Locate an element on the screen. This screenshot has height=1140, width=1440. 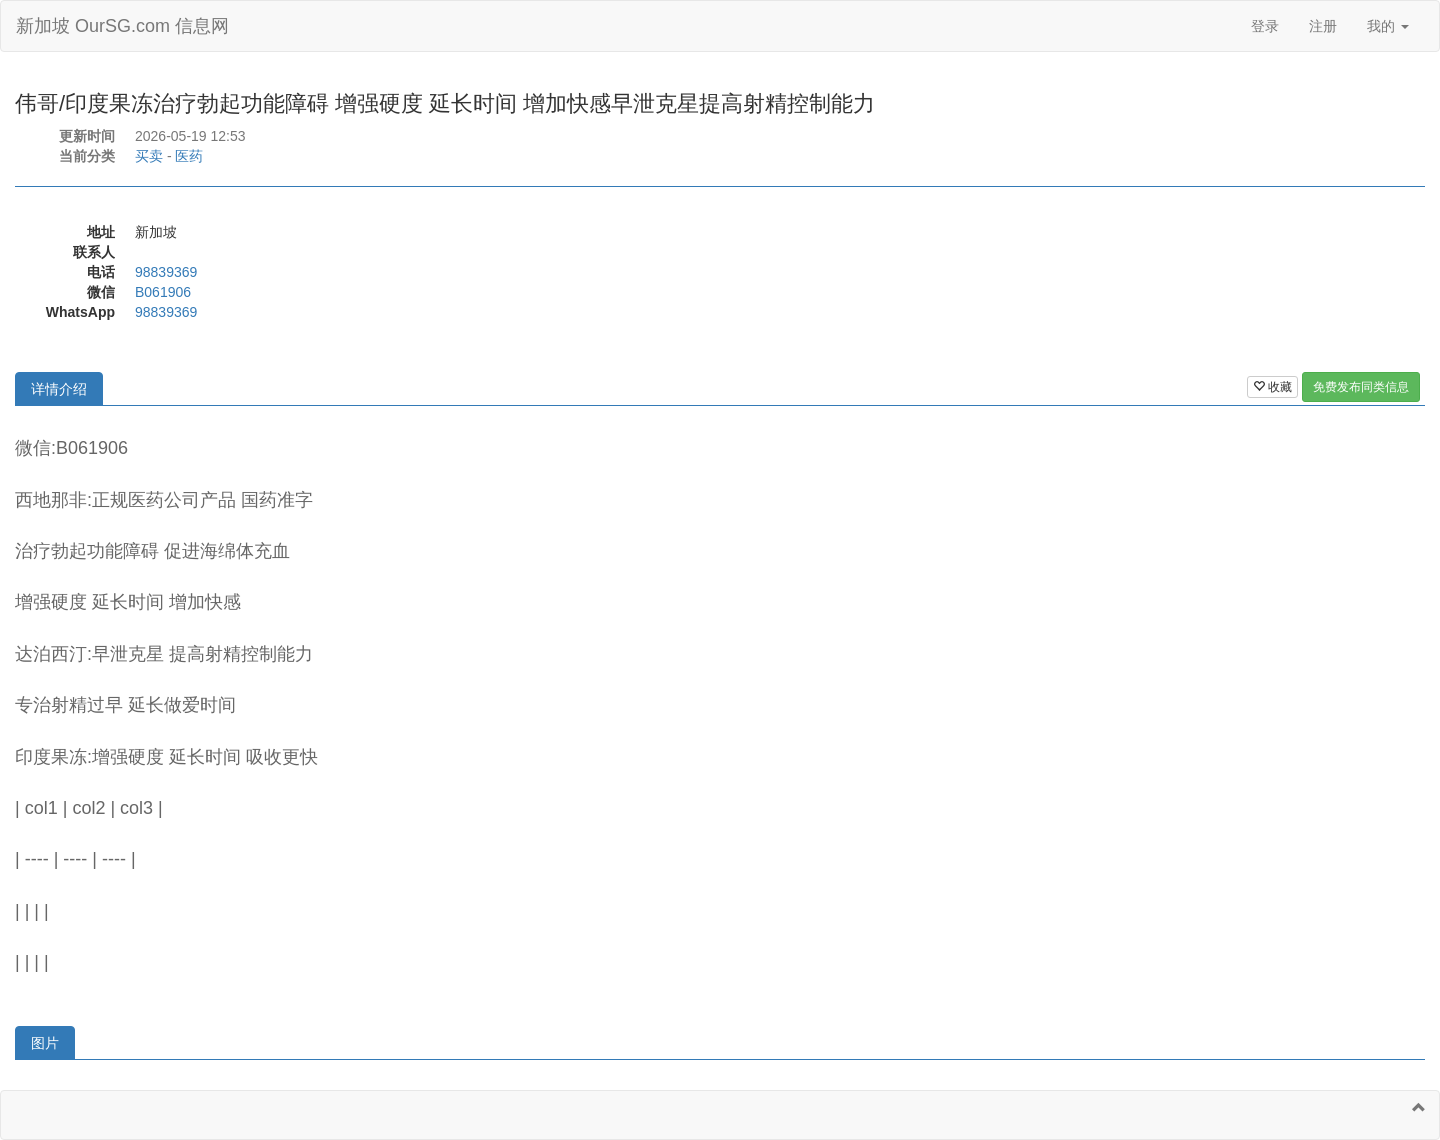
医药 is located at coordinates (189, 156).